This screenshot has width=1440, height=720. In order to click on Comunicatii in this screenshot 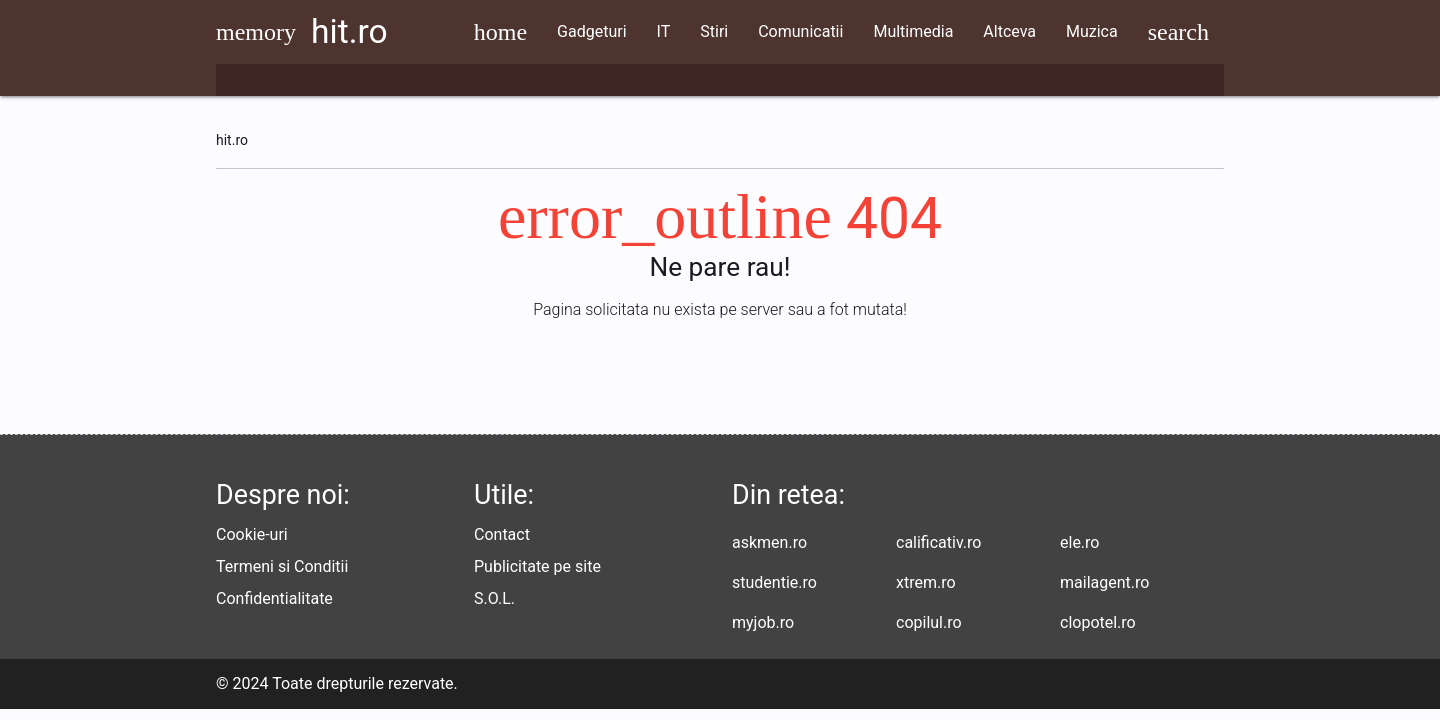, I will do `click(837, 31)`.